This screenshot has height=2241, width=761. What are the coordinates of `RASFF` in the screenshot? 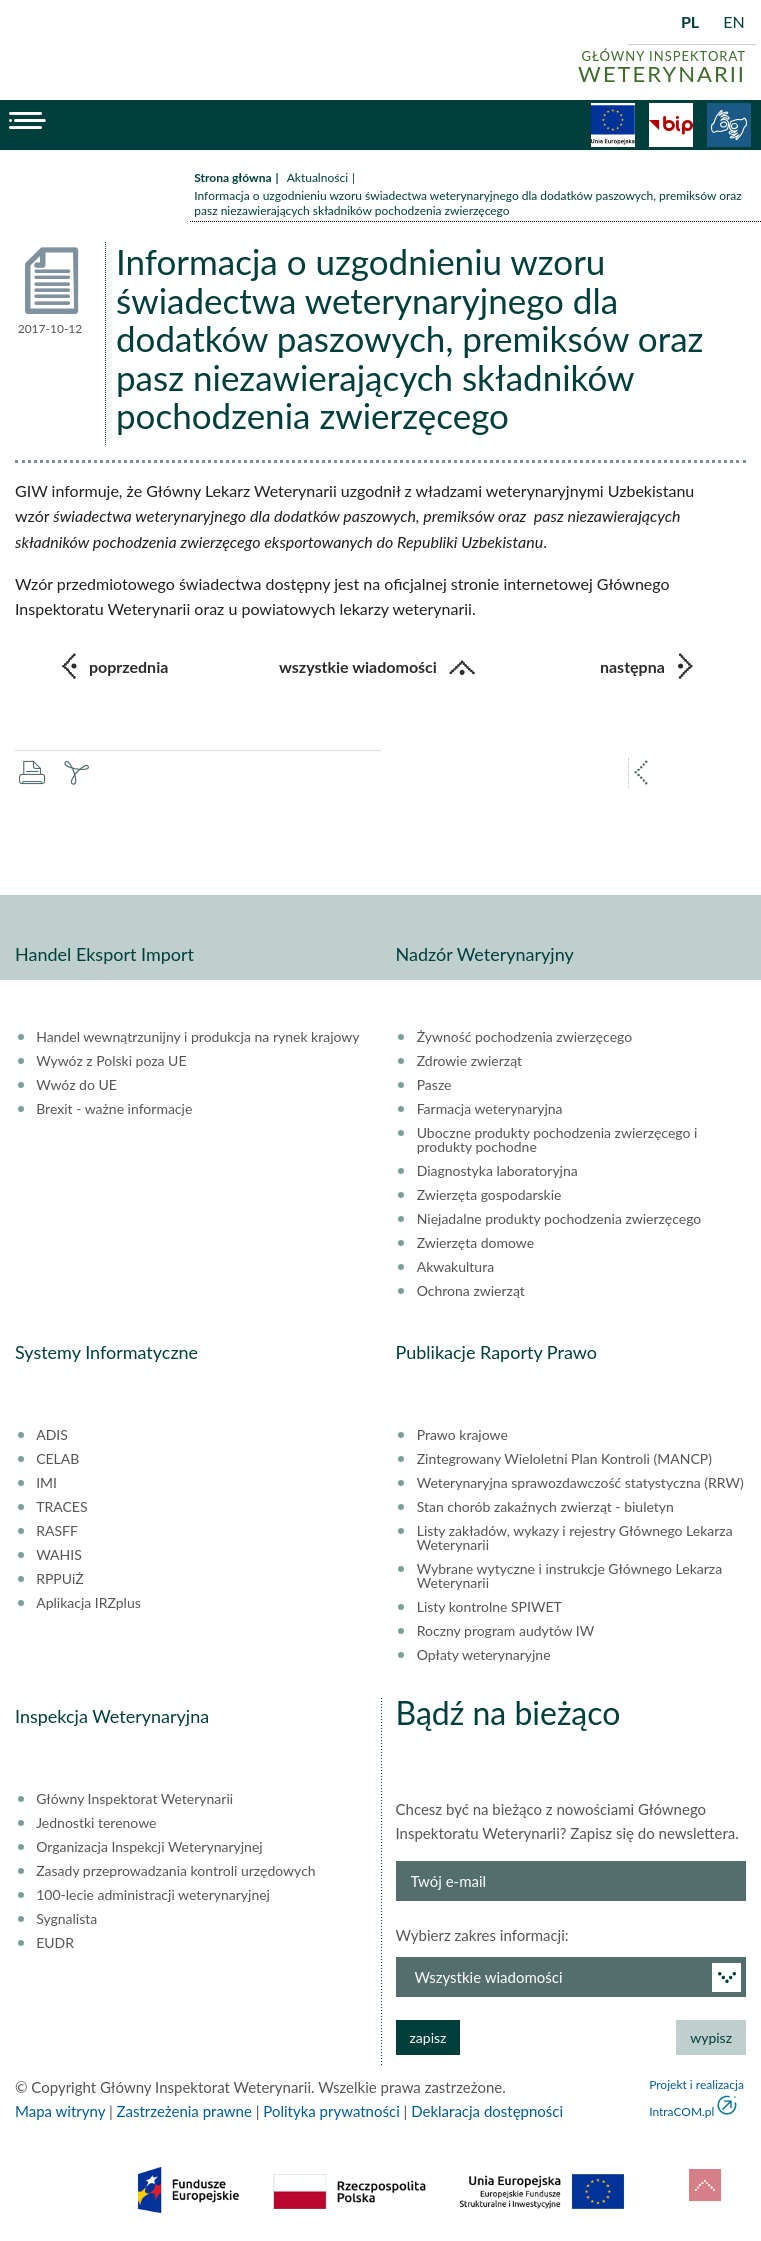 It's located at (57, 1531).